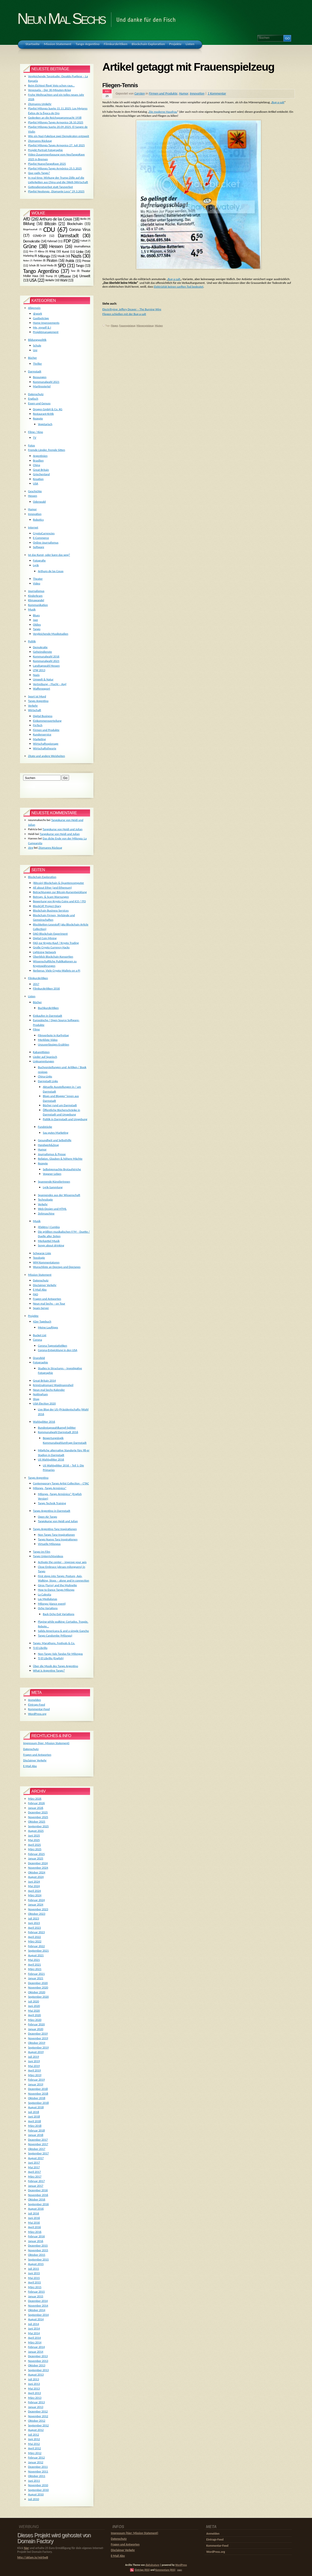 Image resolution: width=312 pixels, height=2576 pixels. What do you see at coordinates (43, 235) in the screenshot?
I see `COVID-19 [COVID-19 (12 Einträge)]` at bounding box center [43, 235].